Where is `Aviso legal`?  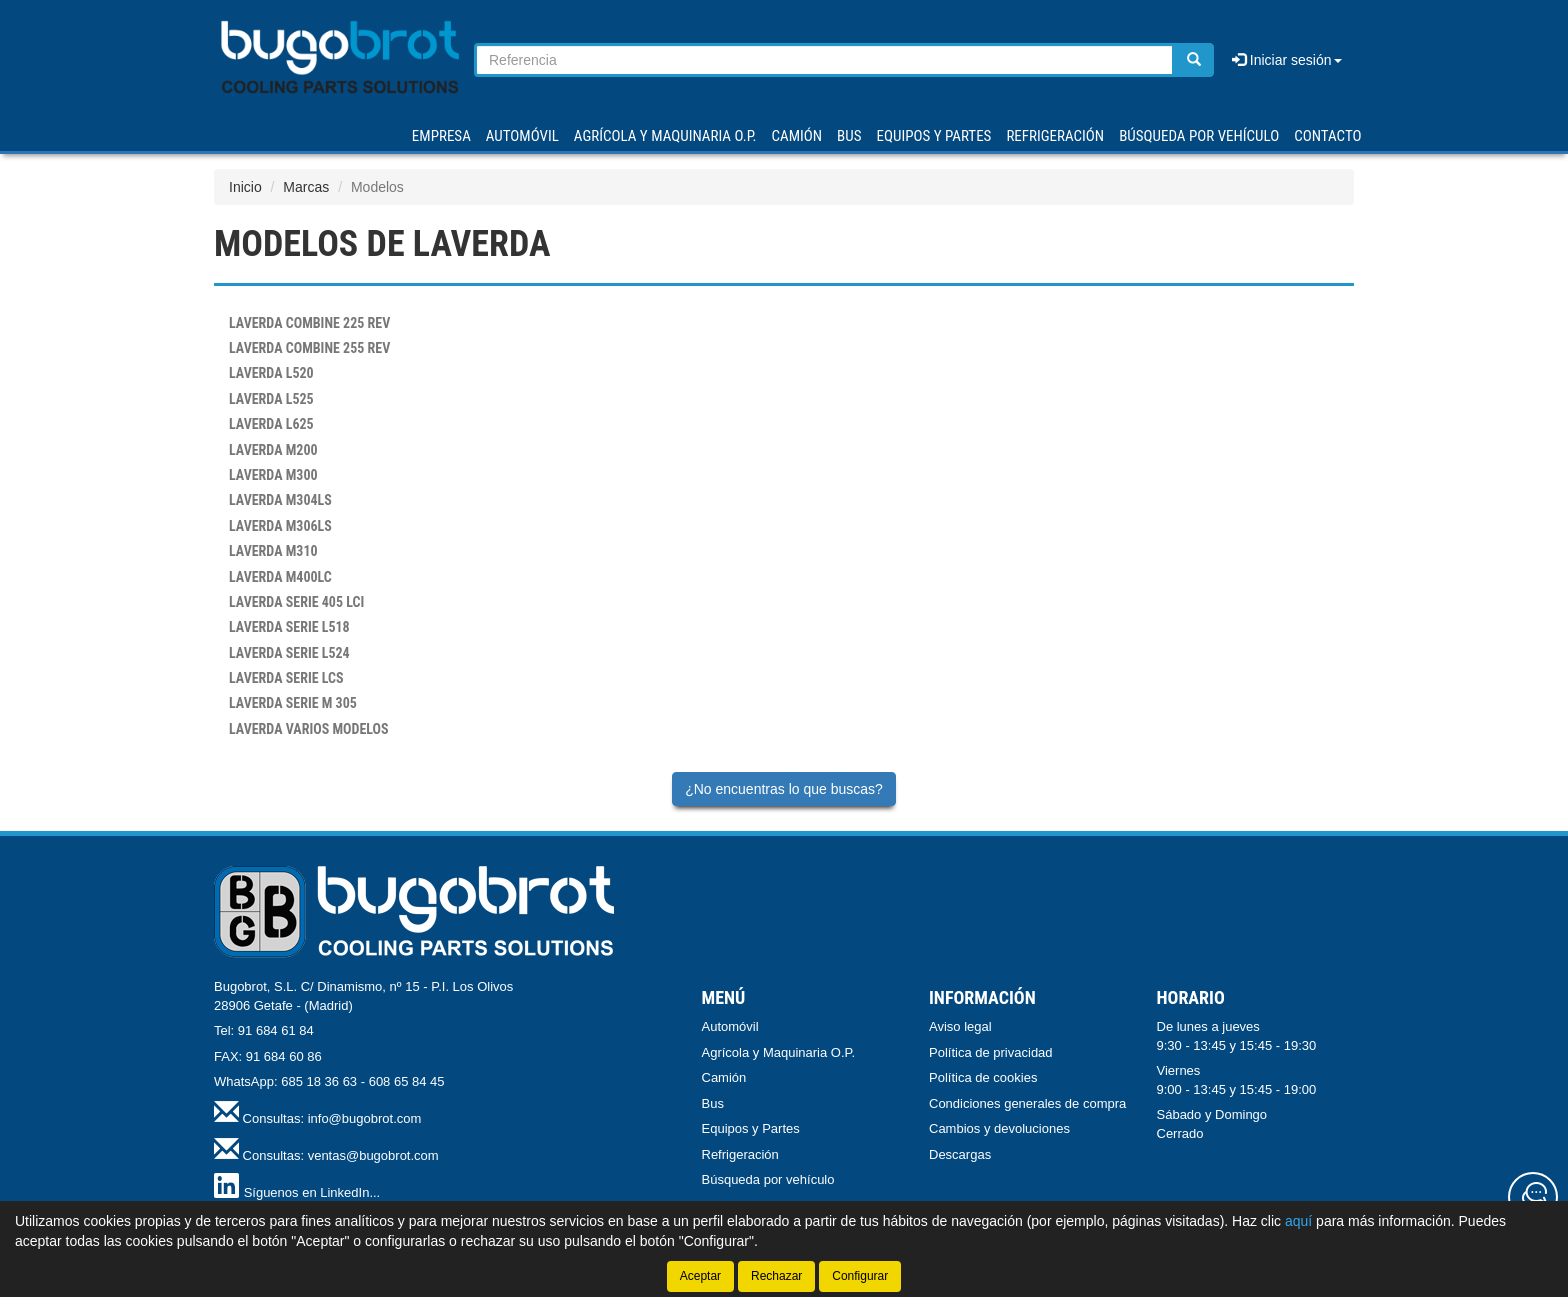 Aviso legal is located at coordinates (960, 1026).